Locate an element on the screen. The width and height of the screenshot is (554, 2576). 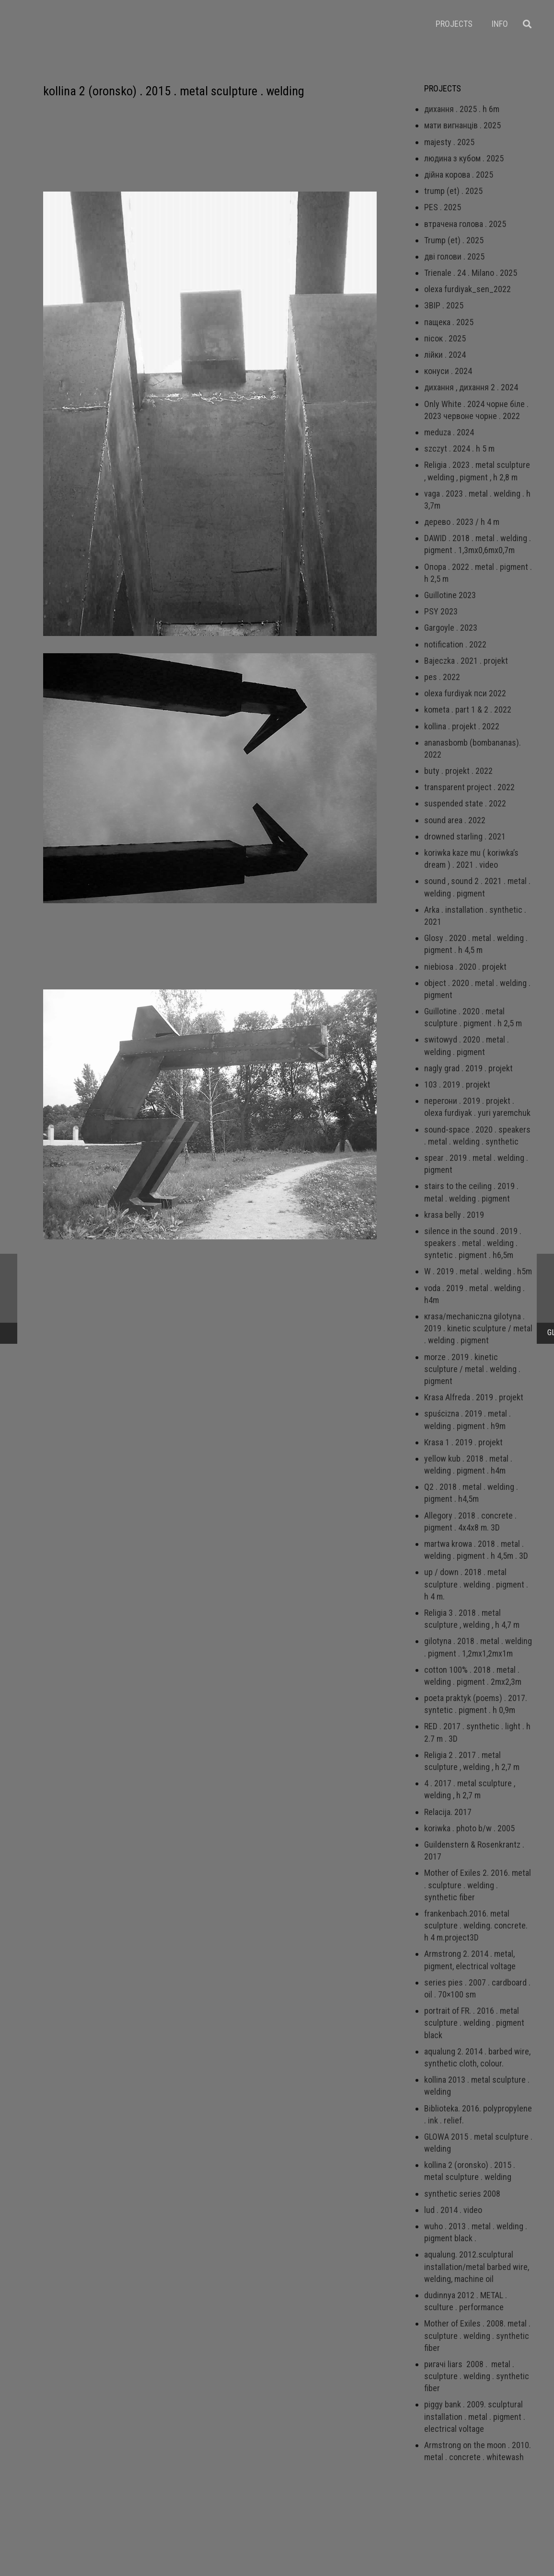
дві голови . 2025 is located at coordinates (454, 256).